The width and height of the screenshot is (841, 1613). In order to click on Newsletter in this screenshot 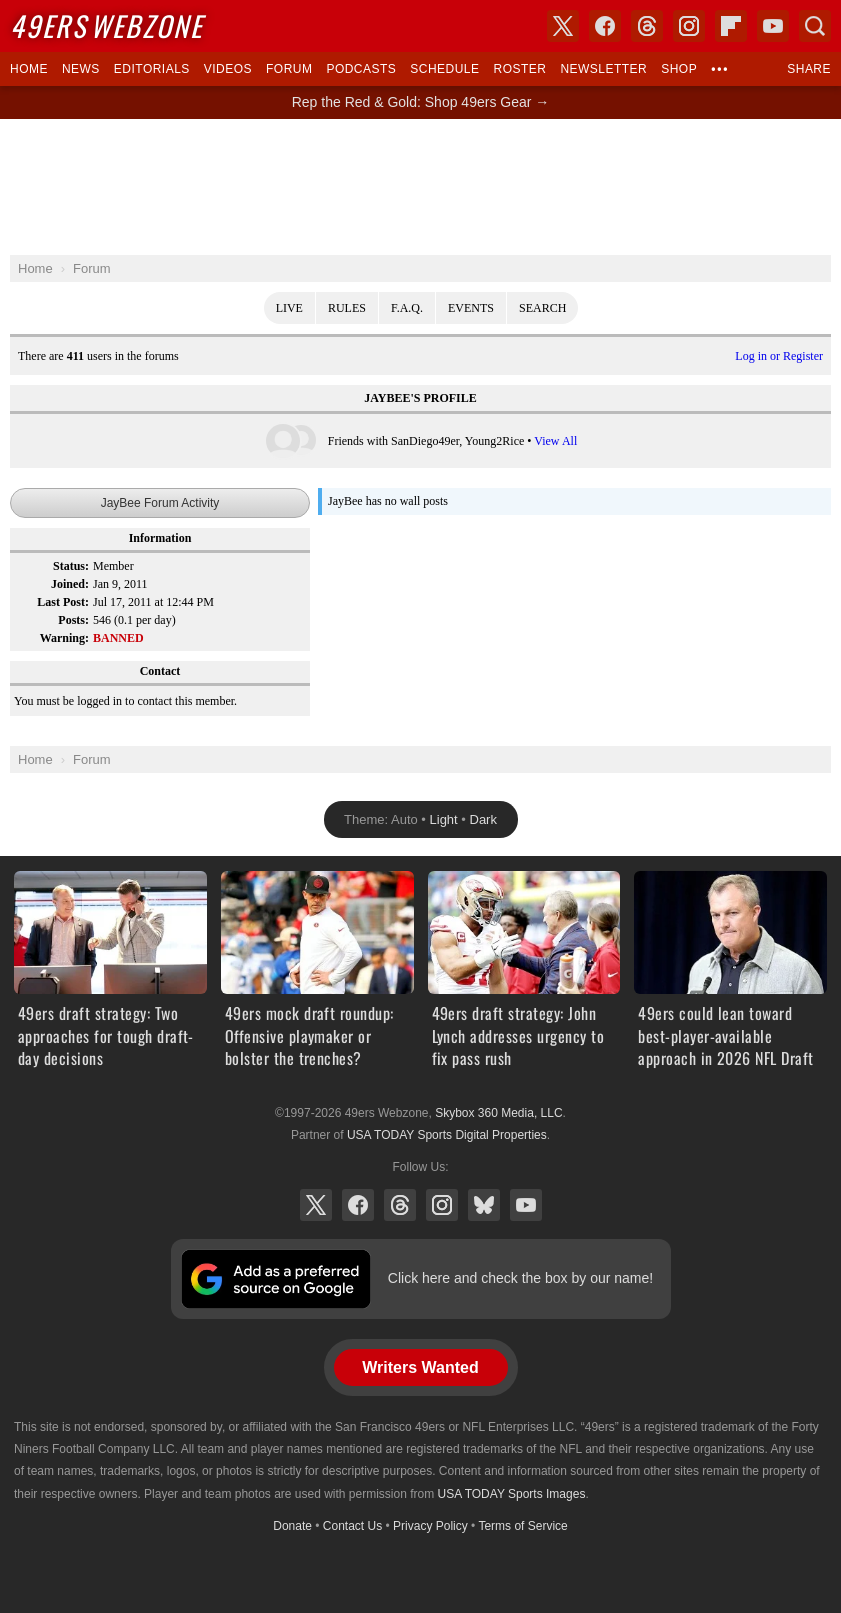, I will do `click(603, 69)`.